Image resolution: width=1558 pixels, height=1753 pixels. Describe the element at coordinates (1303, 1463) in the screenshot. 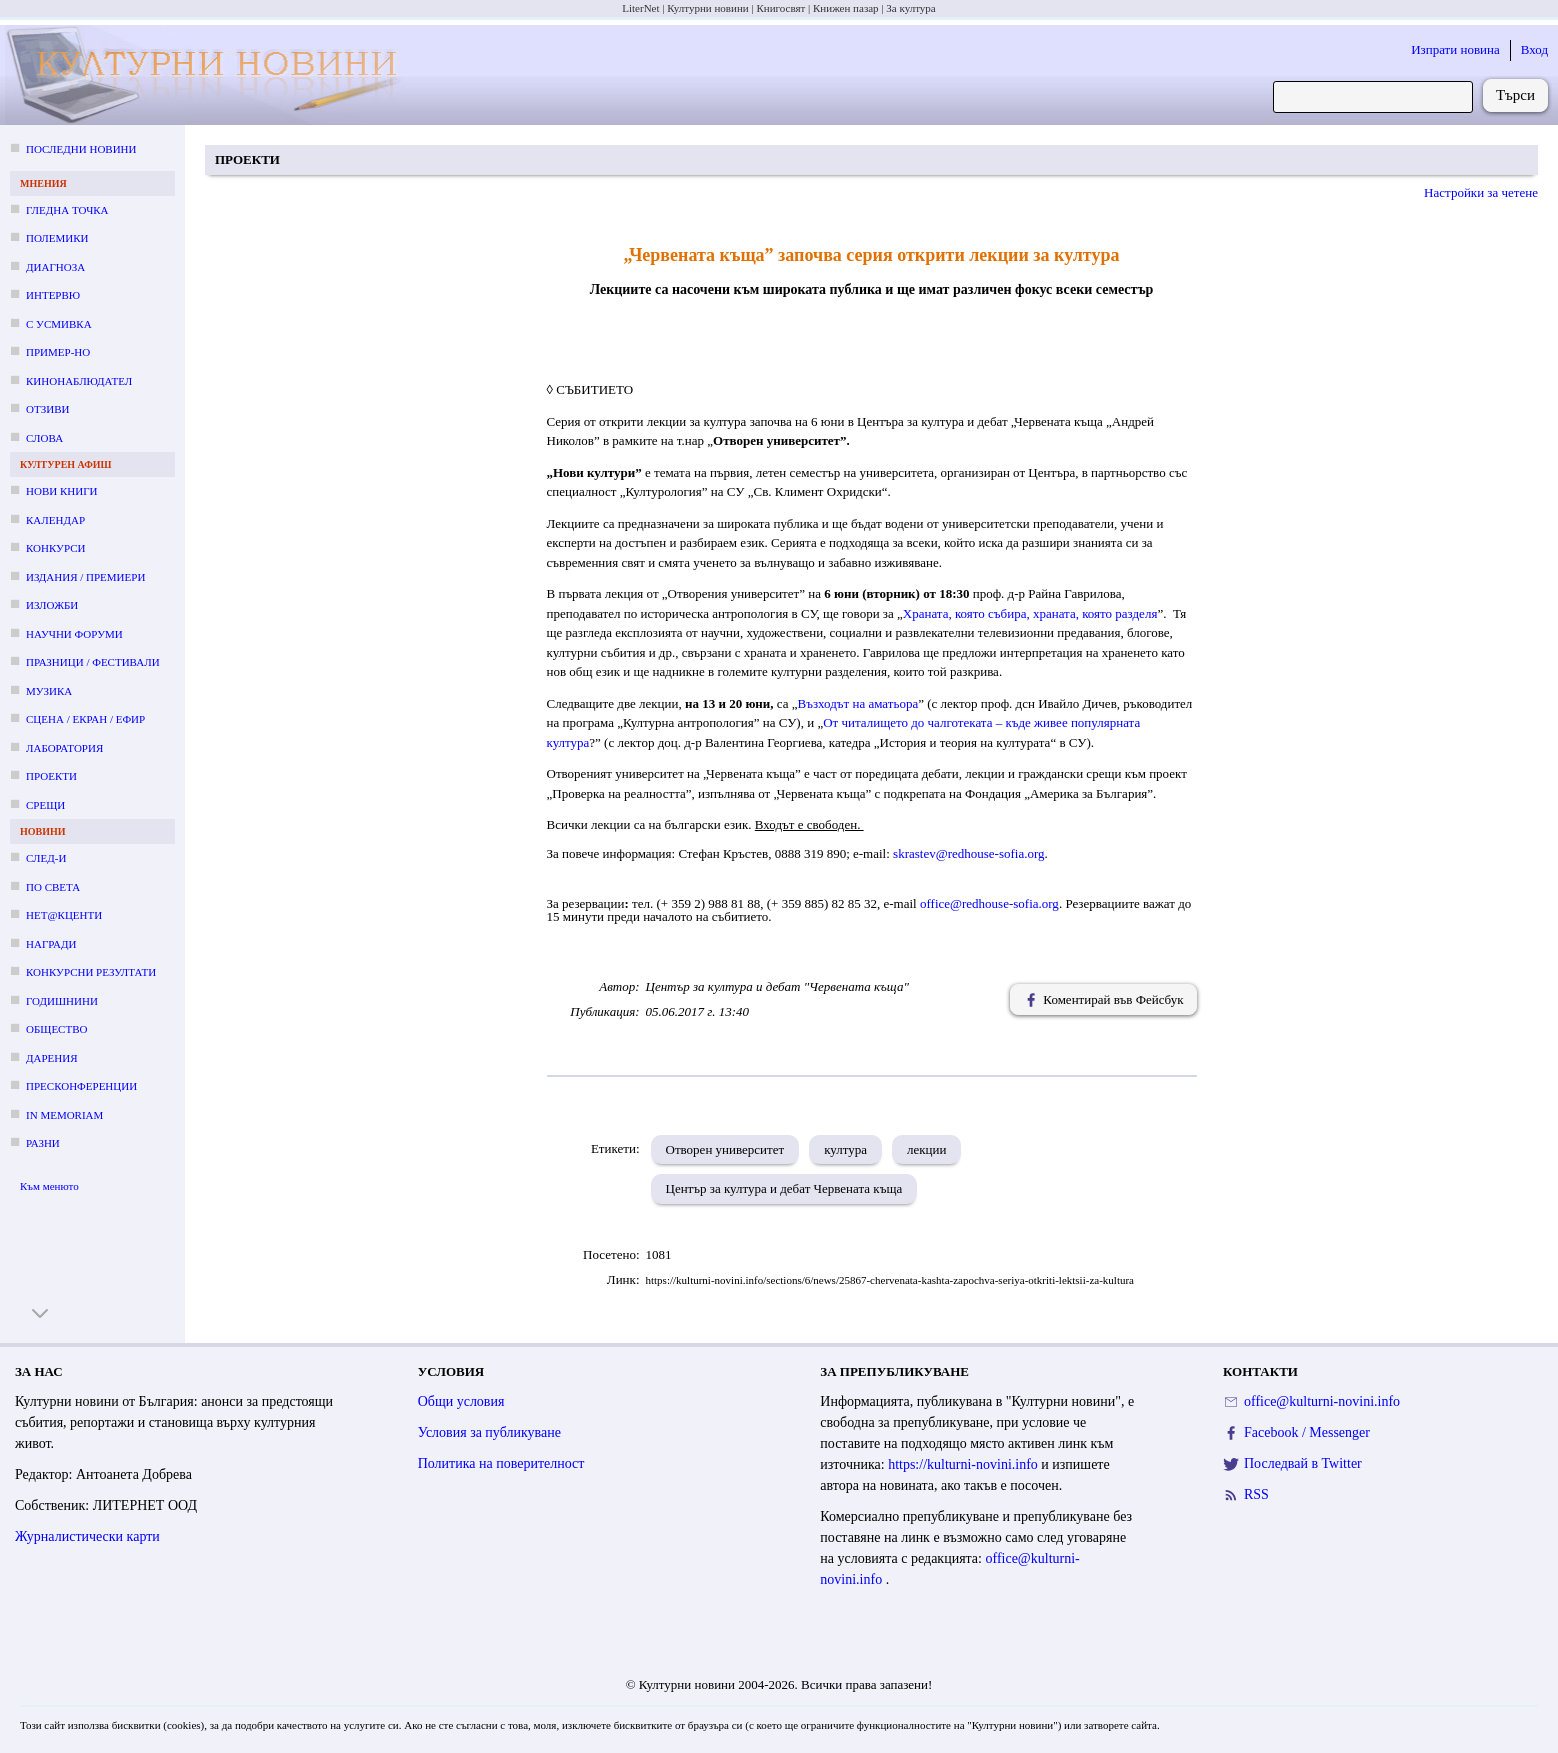

I see `Последвай в Twitter` at that location.